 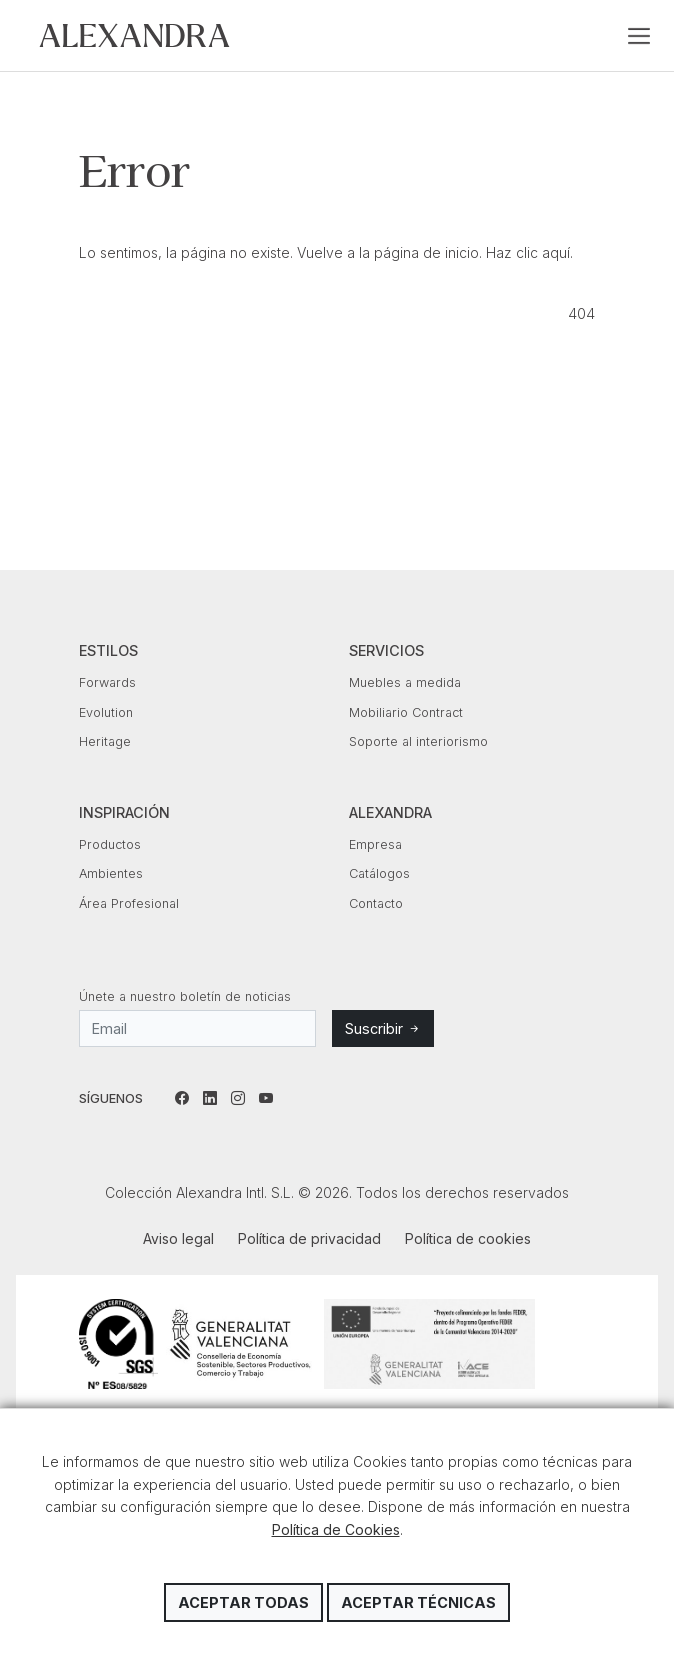 I want to click on Mobiliario Contract, so click(x=406, y=712).